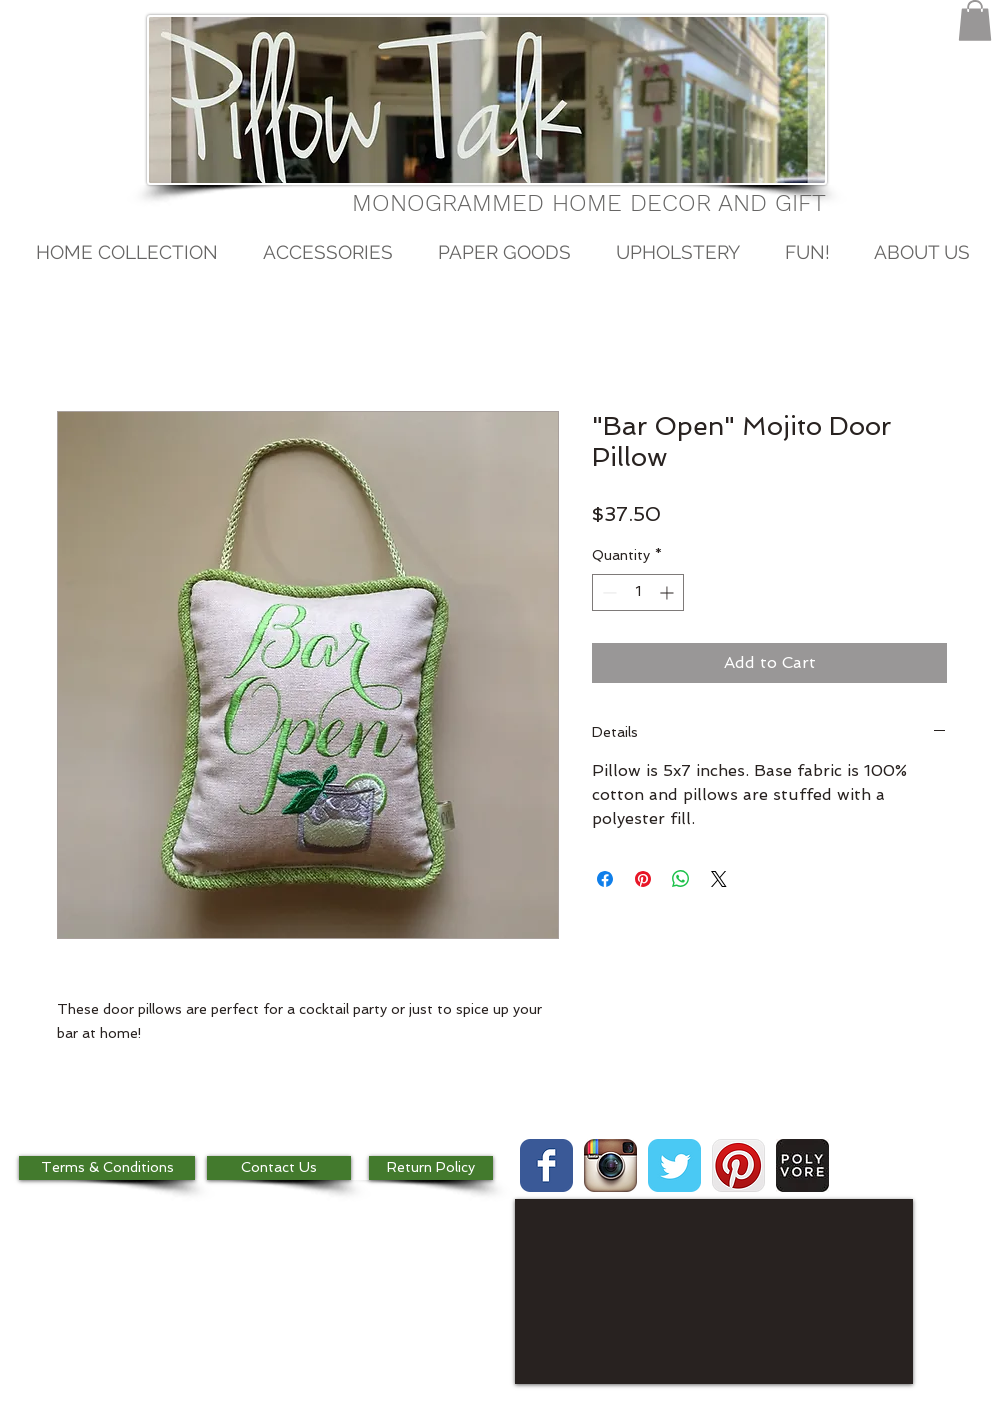 This screenshot has height=1409, width=1004. Describe the element at coordinates (738, 1165) in the screenshot. I see `[Pinterest App Icon]` at that location.